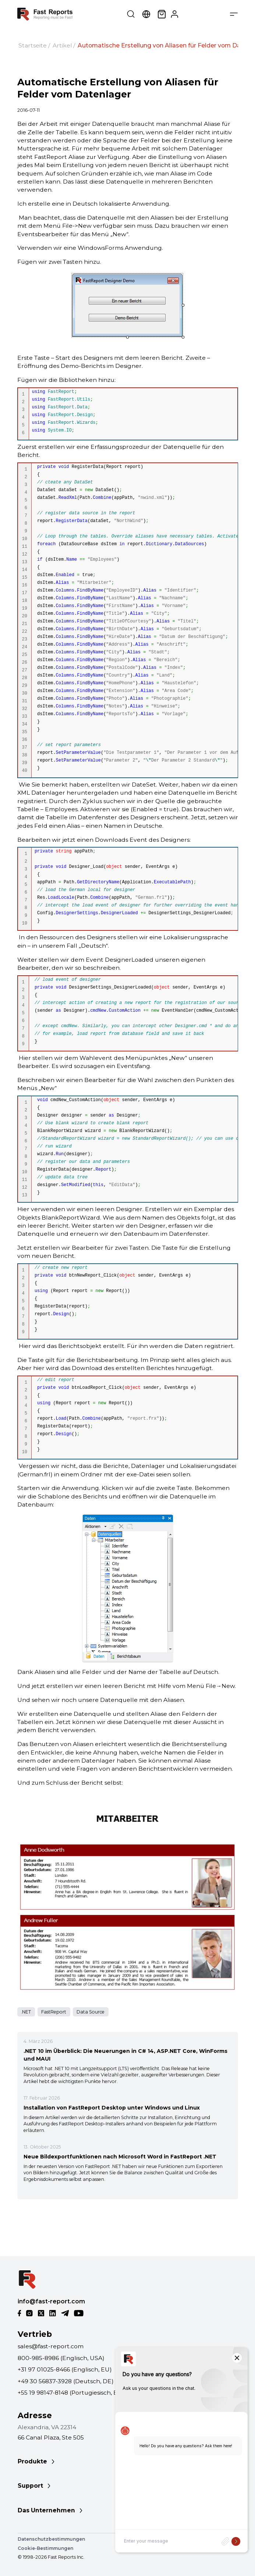  What do you see at coordinates (51, 2301) in the screenshot?
I see `info@fast-report.com` at bounding box center [51, 2301].